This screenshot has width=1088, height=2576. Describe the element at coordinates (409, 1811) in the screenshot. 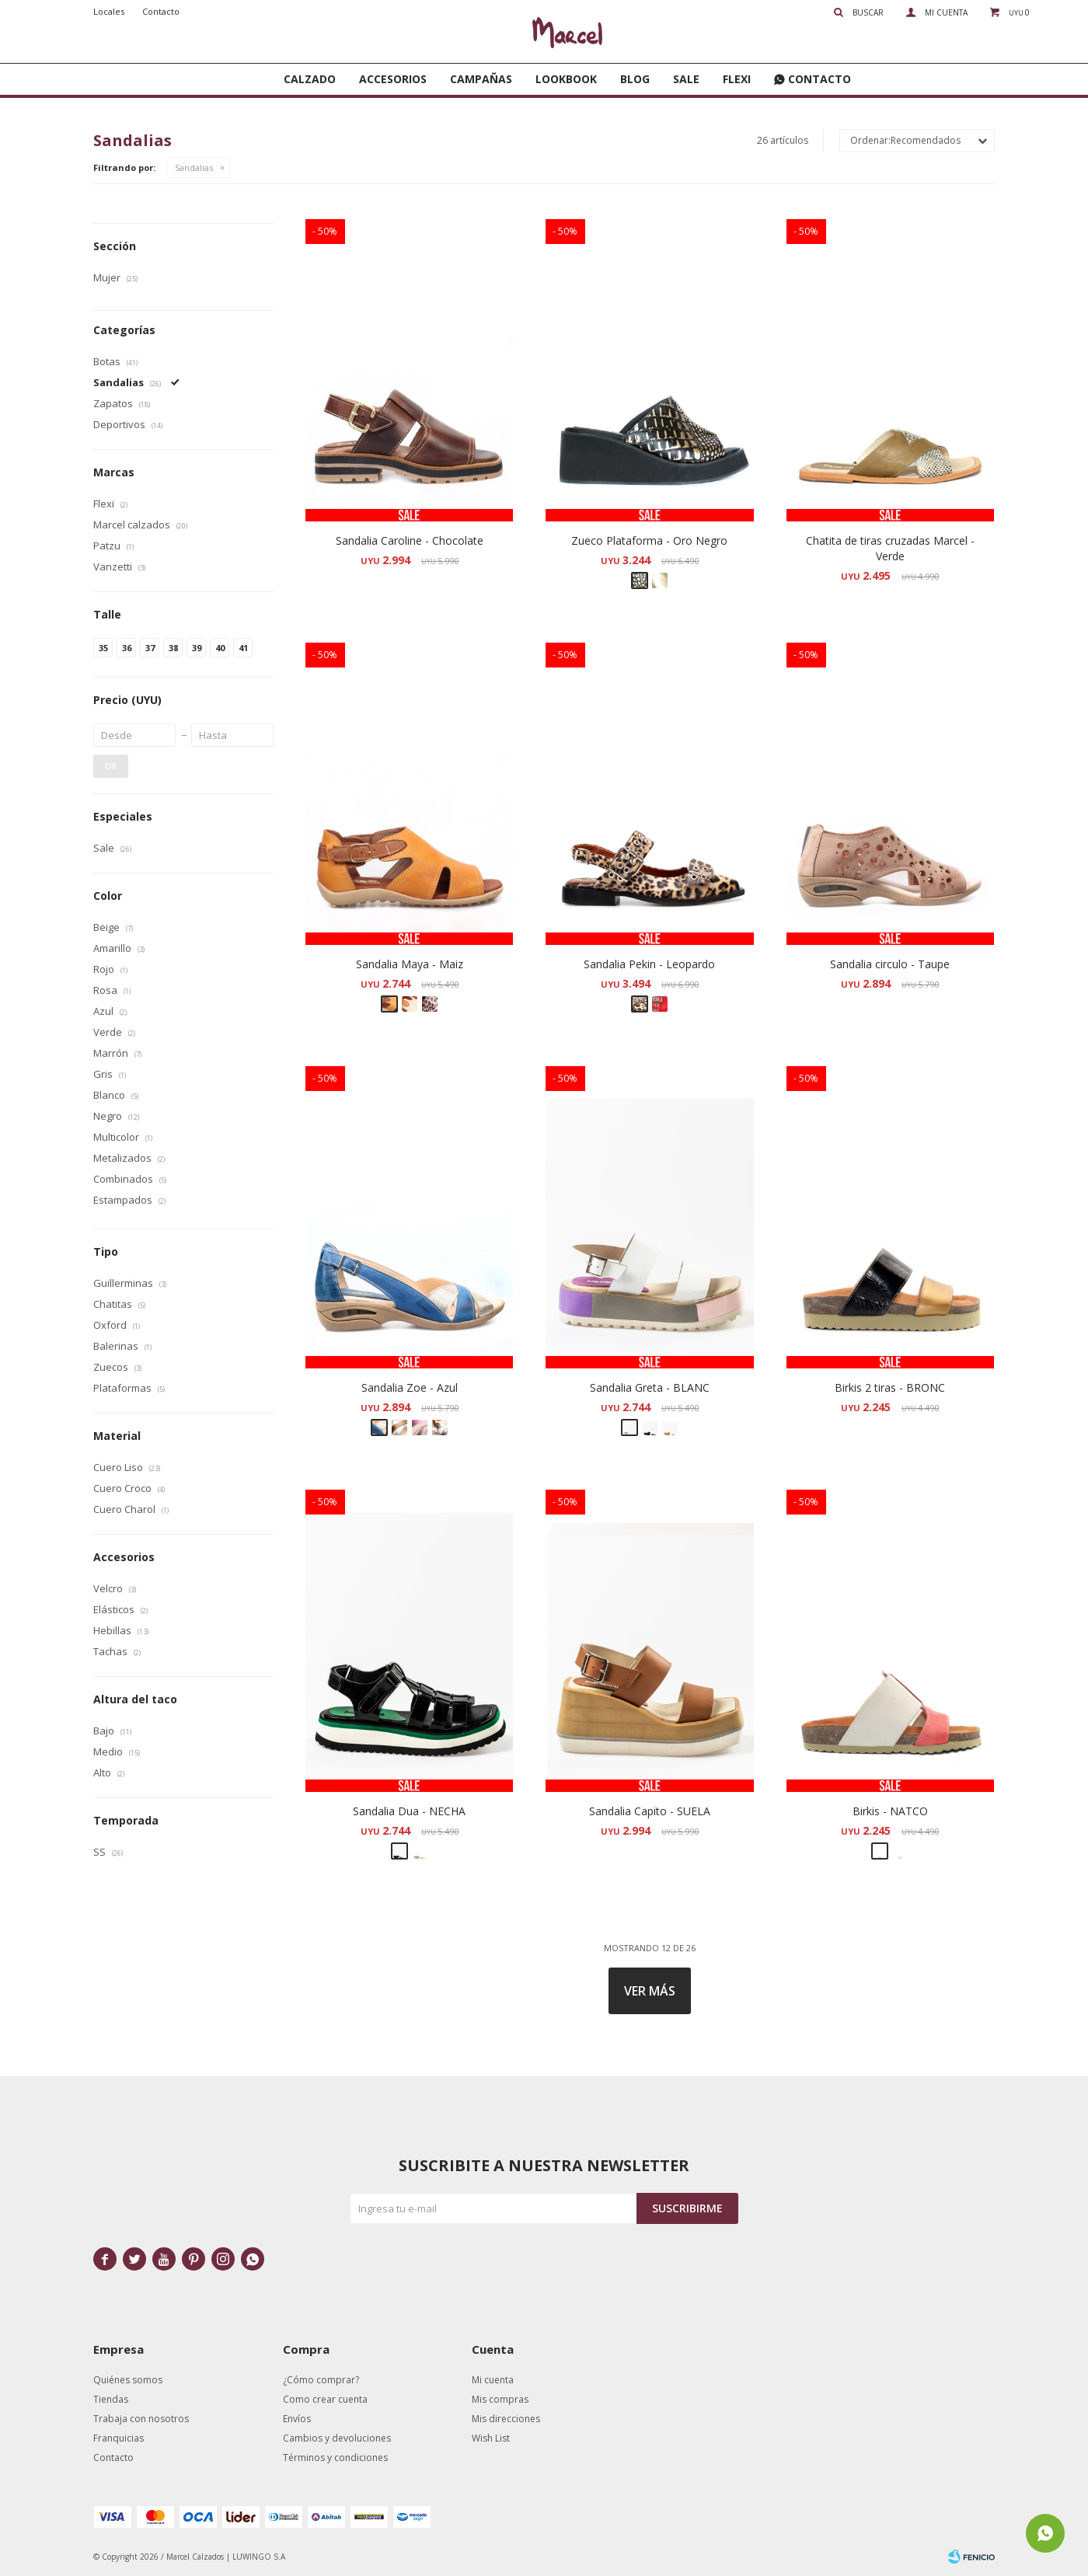

I see `Sandalia Dua - NECHA` at that location.